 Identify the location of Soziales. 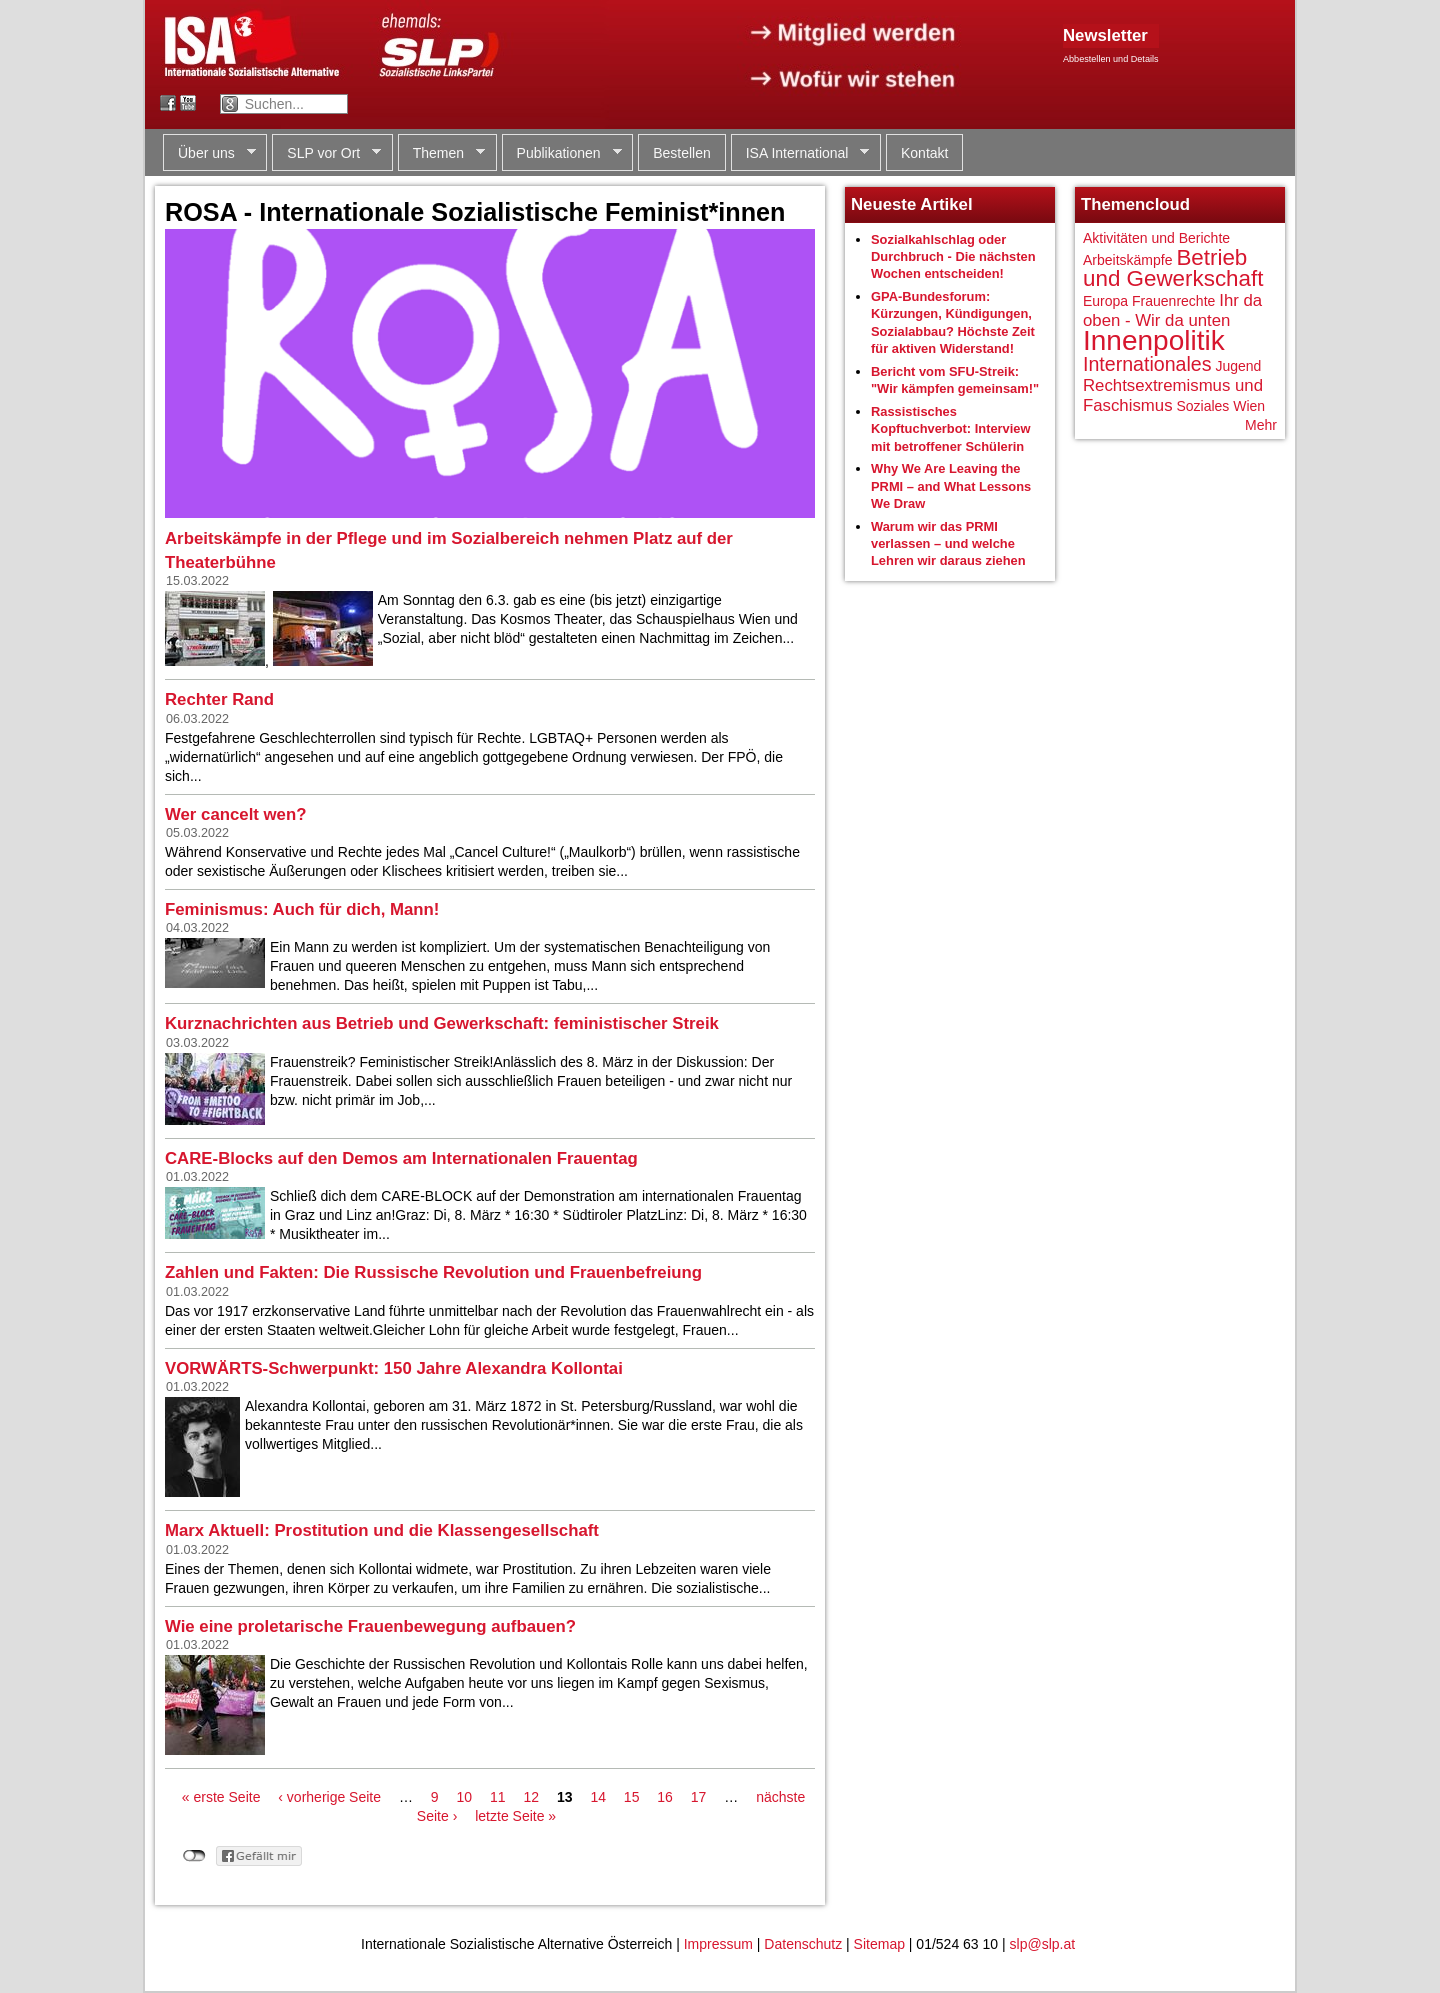
(1202, 406).